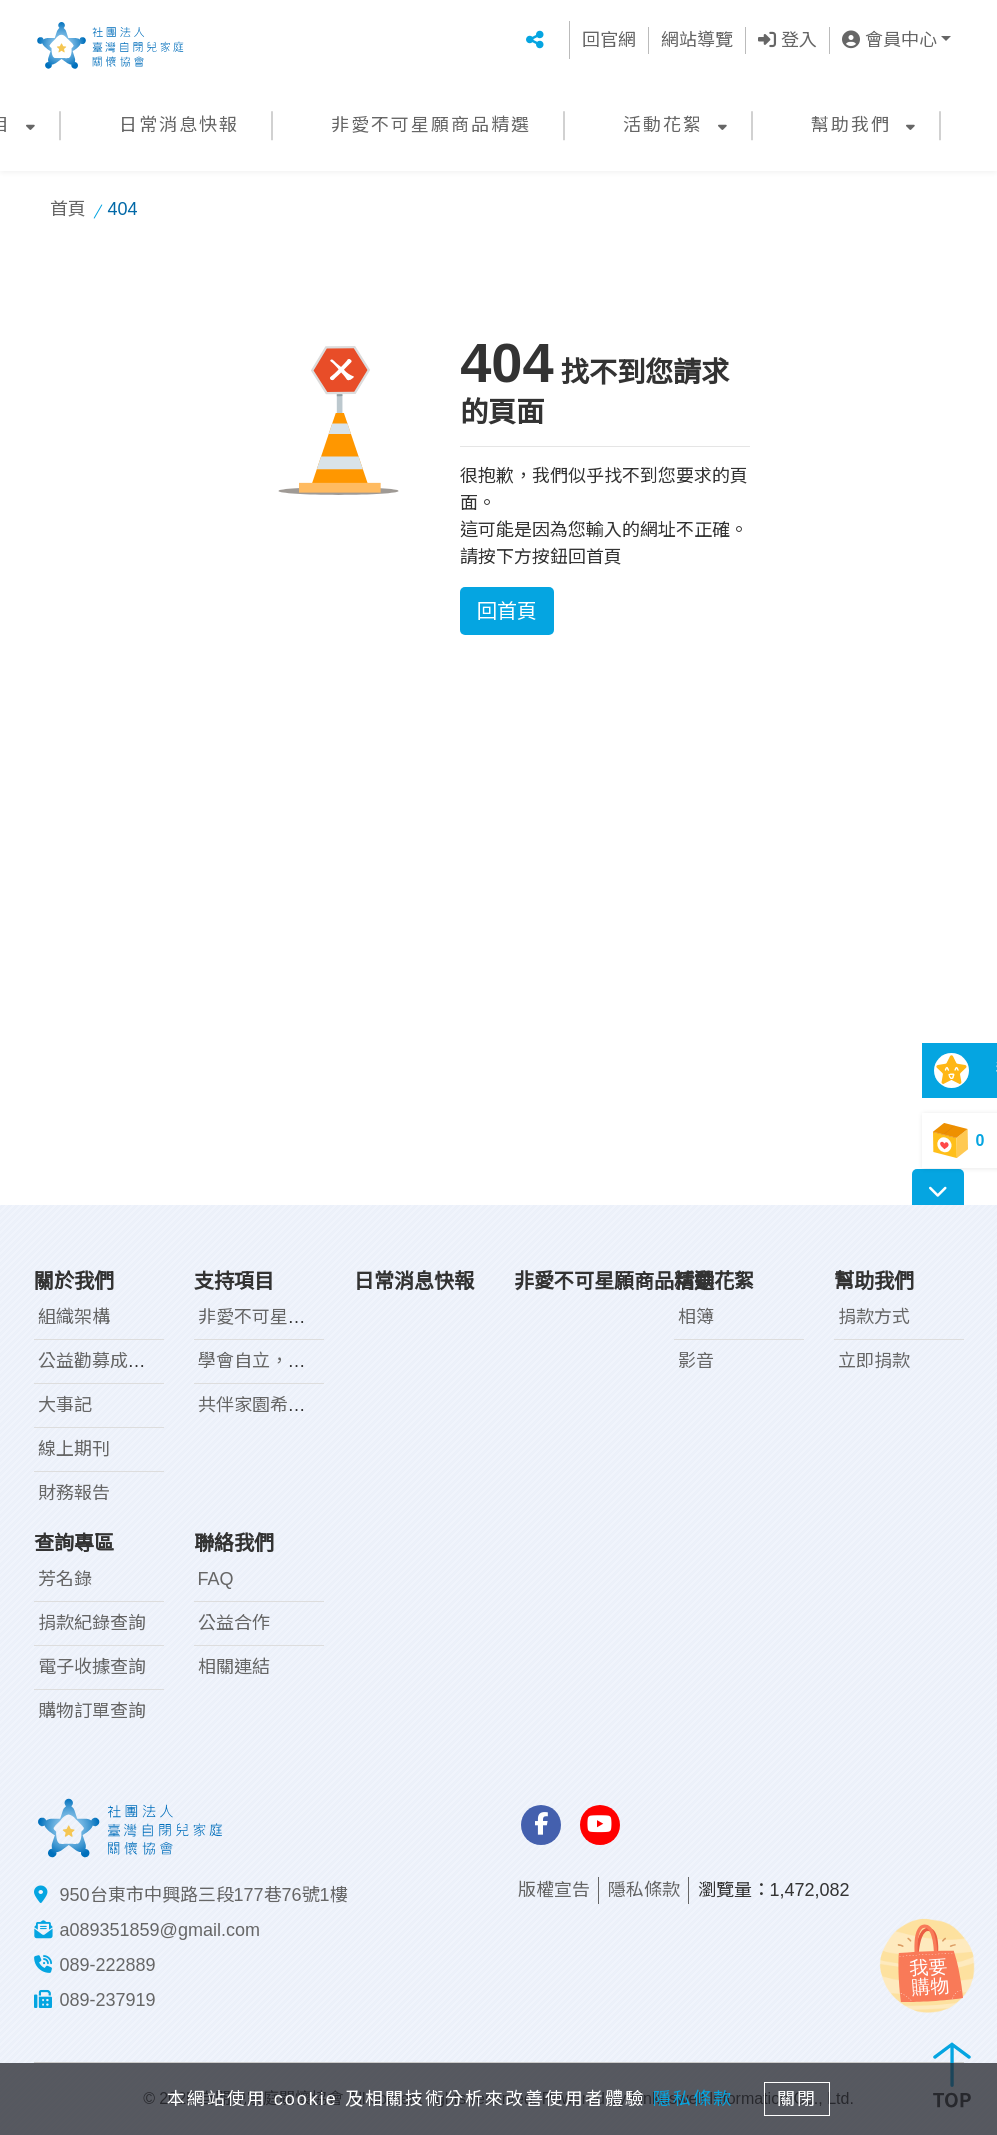 This screenshot has width=997, height=2135. Describe the element at coordinates (74, 1449) in the screenshot. I see `線上期刊` at that location.